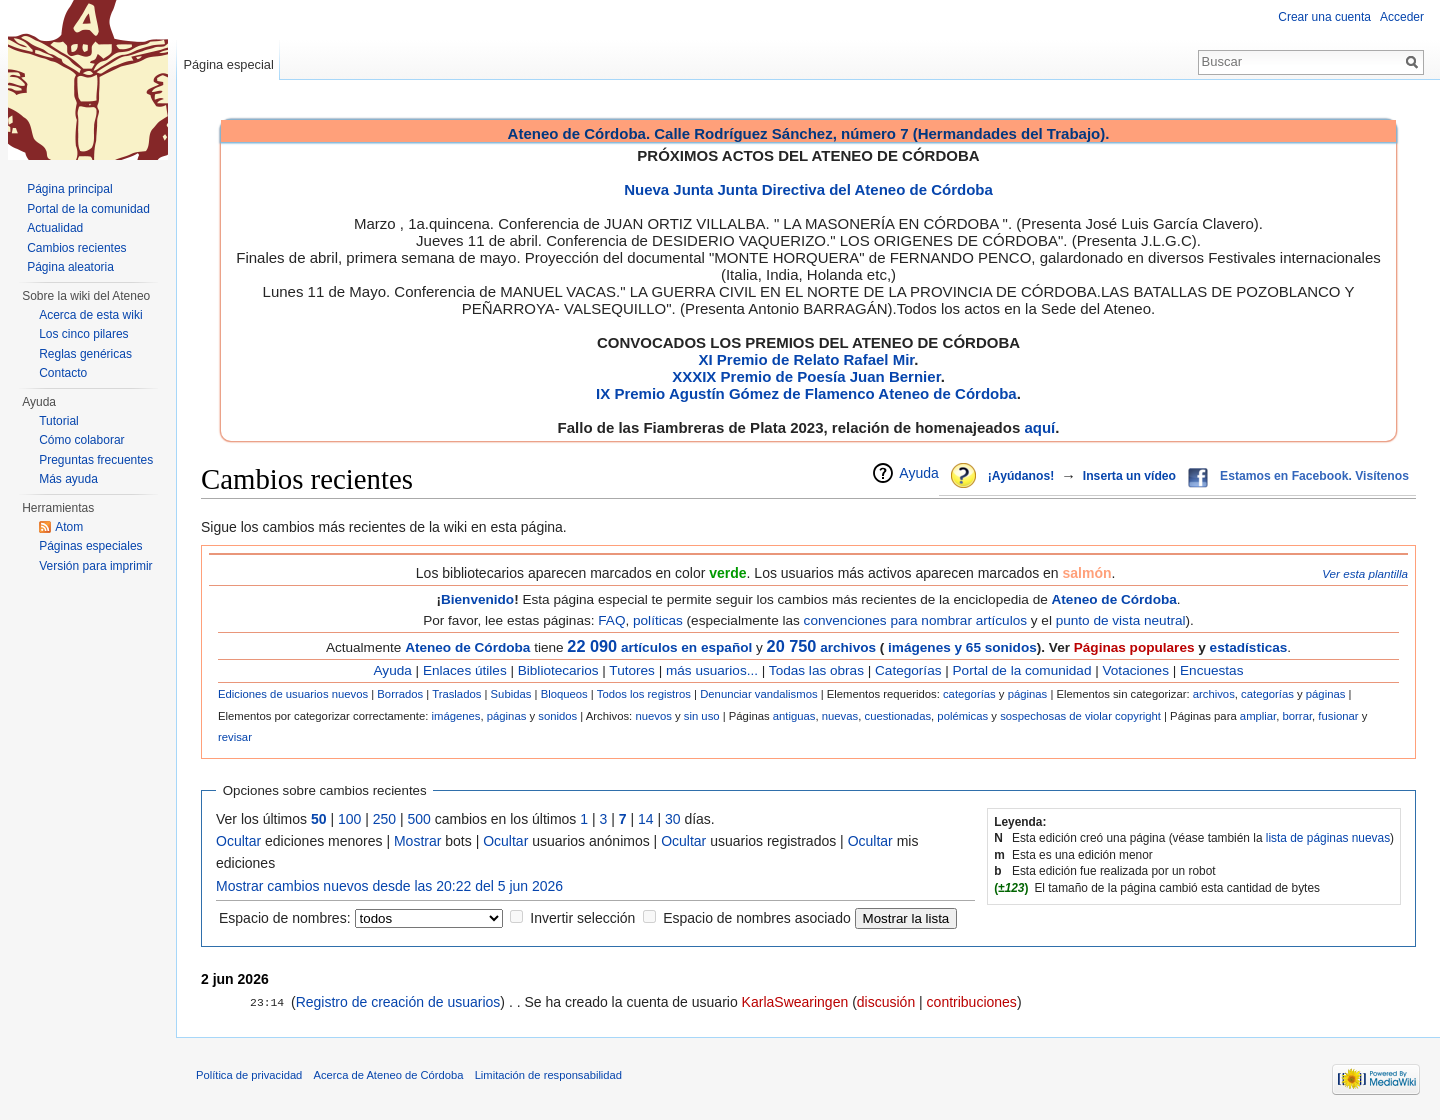 This screenshot has height=1120, width=1440. I want to click on sospechosas de violar copyright, so click(1080, 716).